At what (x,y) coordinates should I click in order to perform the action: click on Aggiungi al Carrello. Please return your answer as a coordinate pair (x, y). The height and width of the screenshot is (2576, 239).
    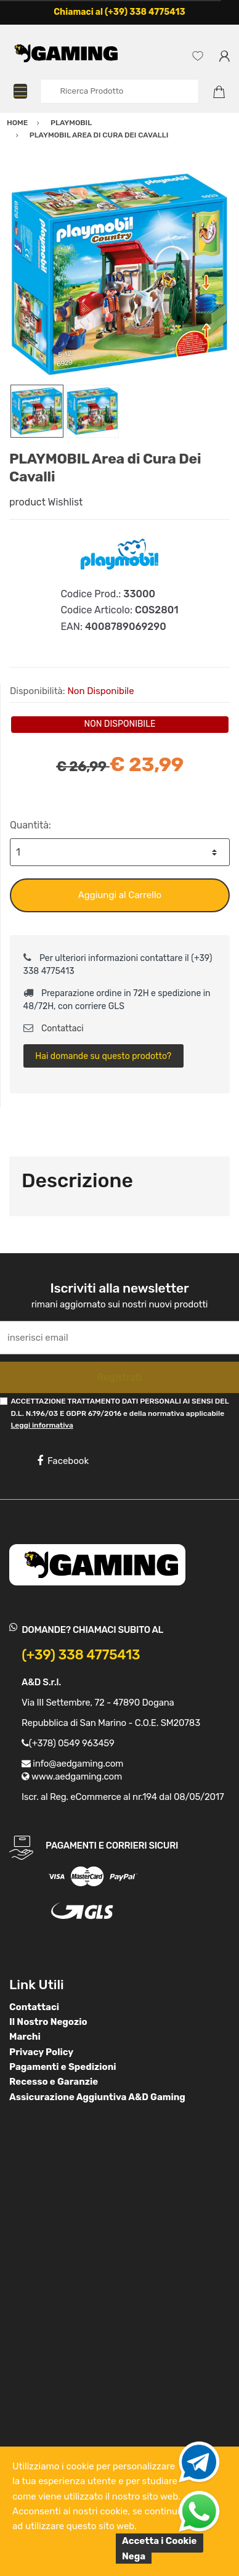
    Looking at the image, I should click on (119, 895).